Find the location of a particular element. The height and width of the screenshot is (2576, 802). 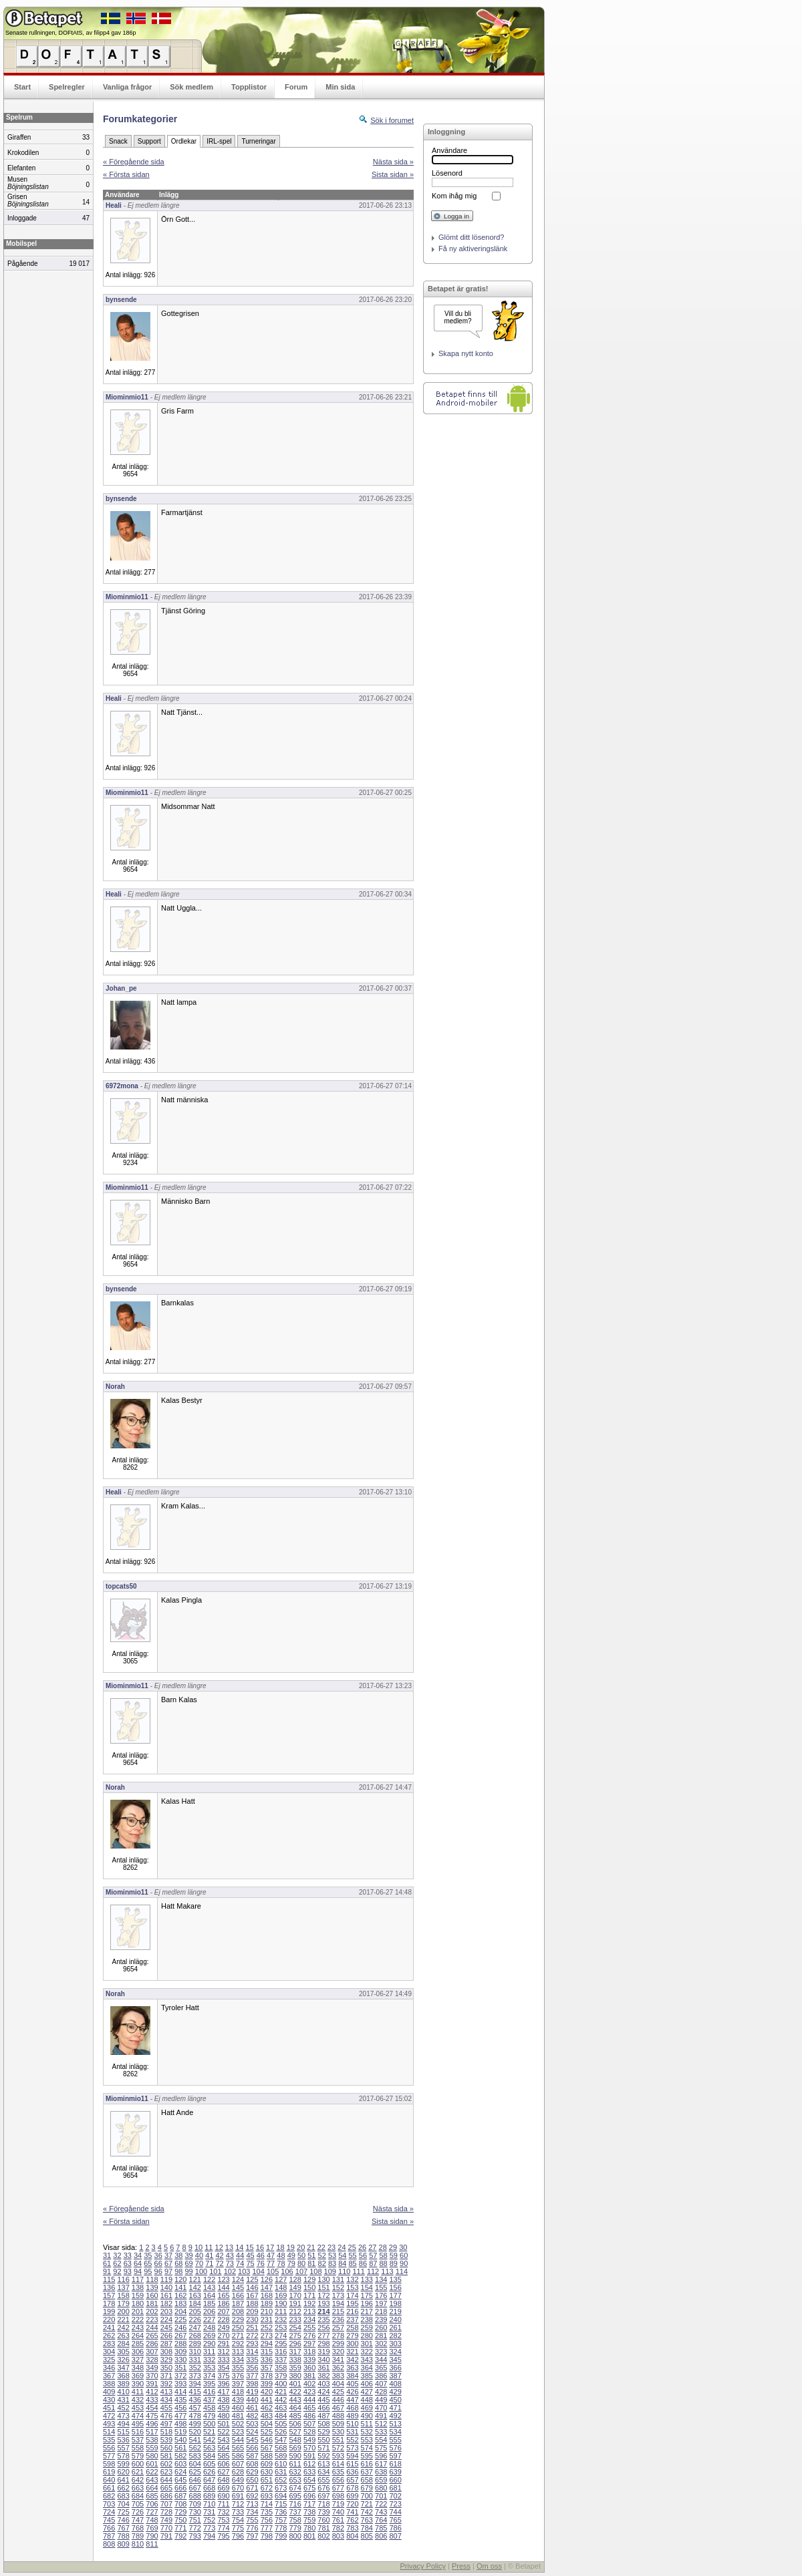

522 is located at coordinates (223, 2432).